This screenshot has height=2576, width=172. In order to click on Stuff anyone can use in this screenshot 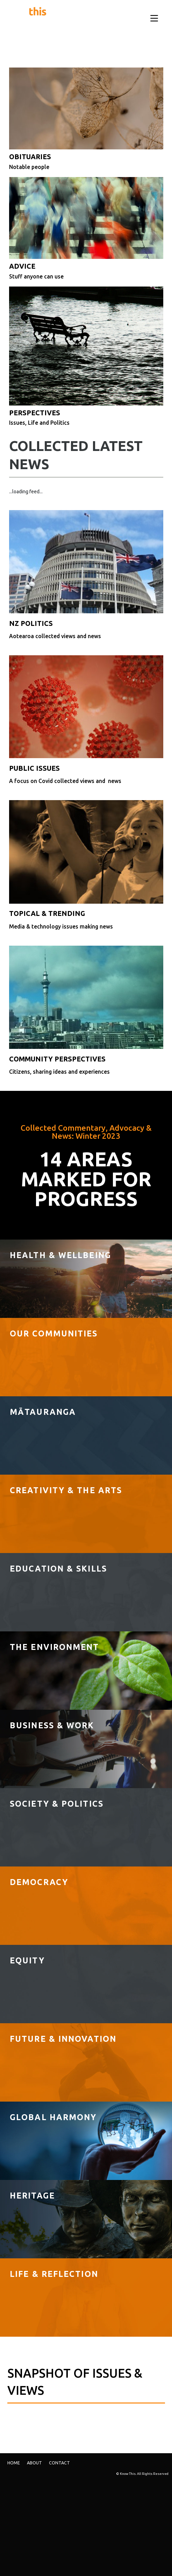, I will do `click(36, 276)`.